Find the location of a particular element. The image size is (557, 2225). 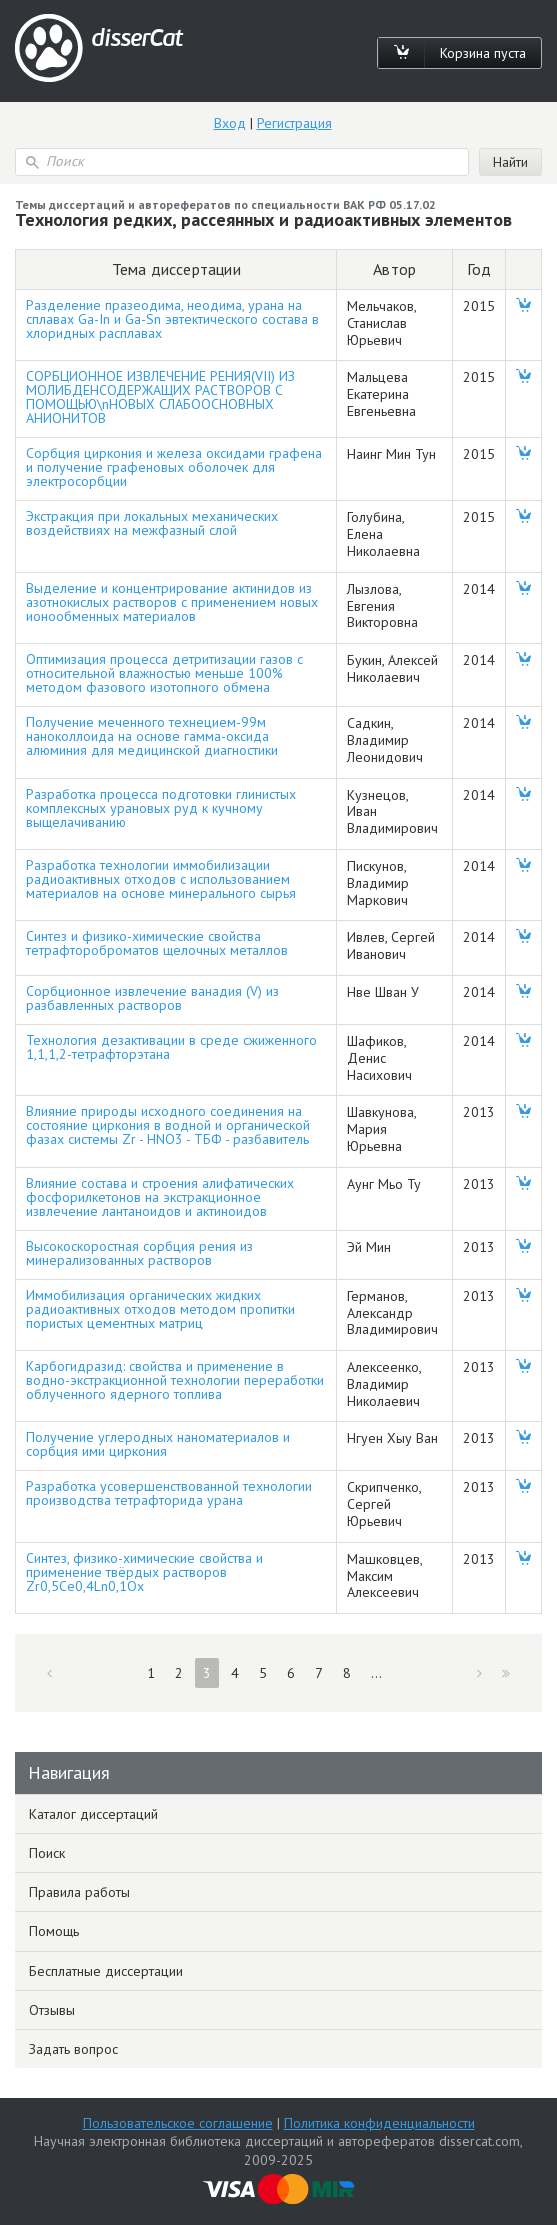

Разработка процесса подготовки глинистых комплексных урановых руд к кучному выщелачиванию is located at coordinates (161, 808).